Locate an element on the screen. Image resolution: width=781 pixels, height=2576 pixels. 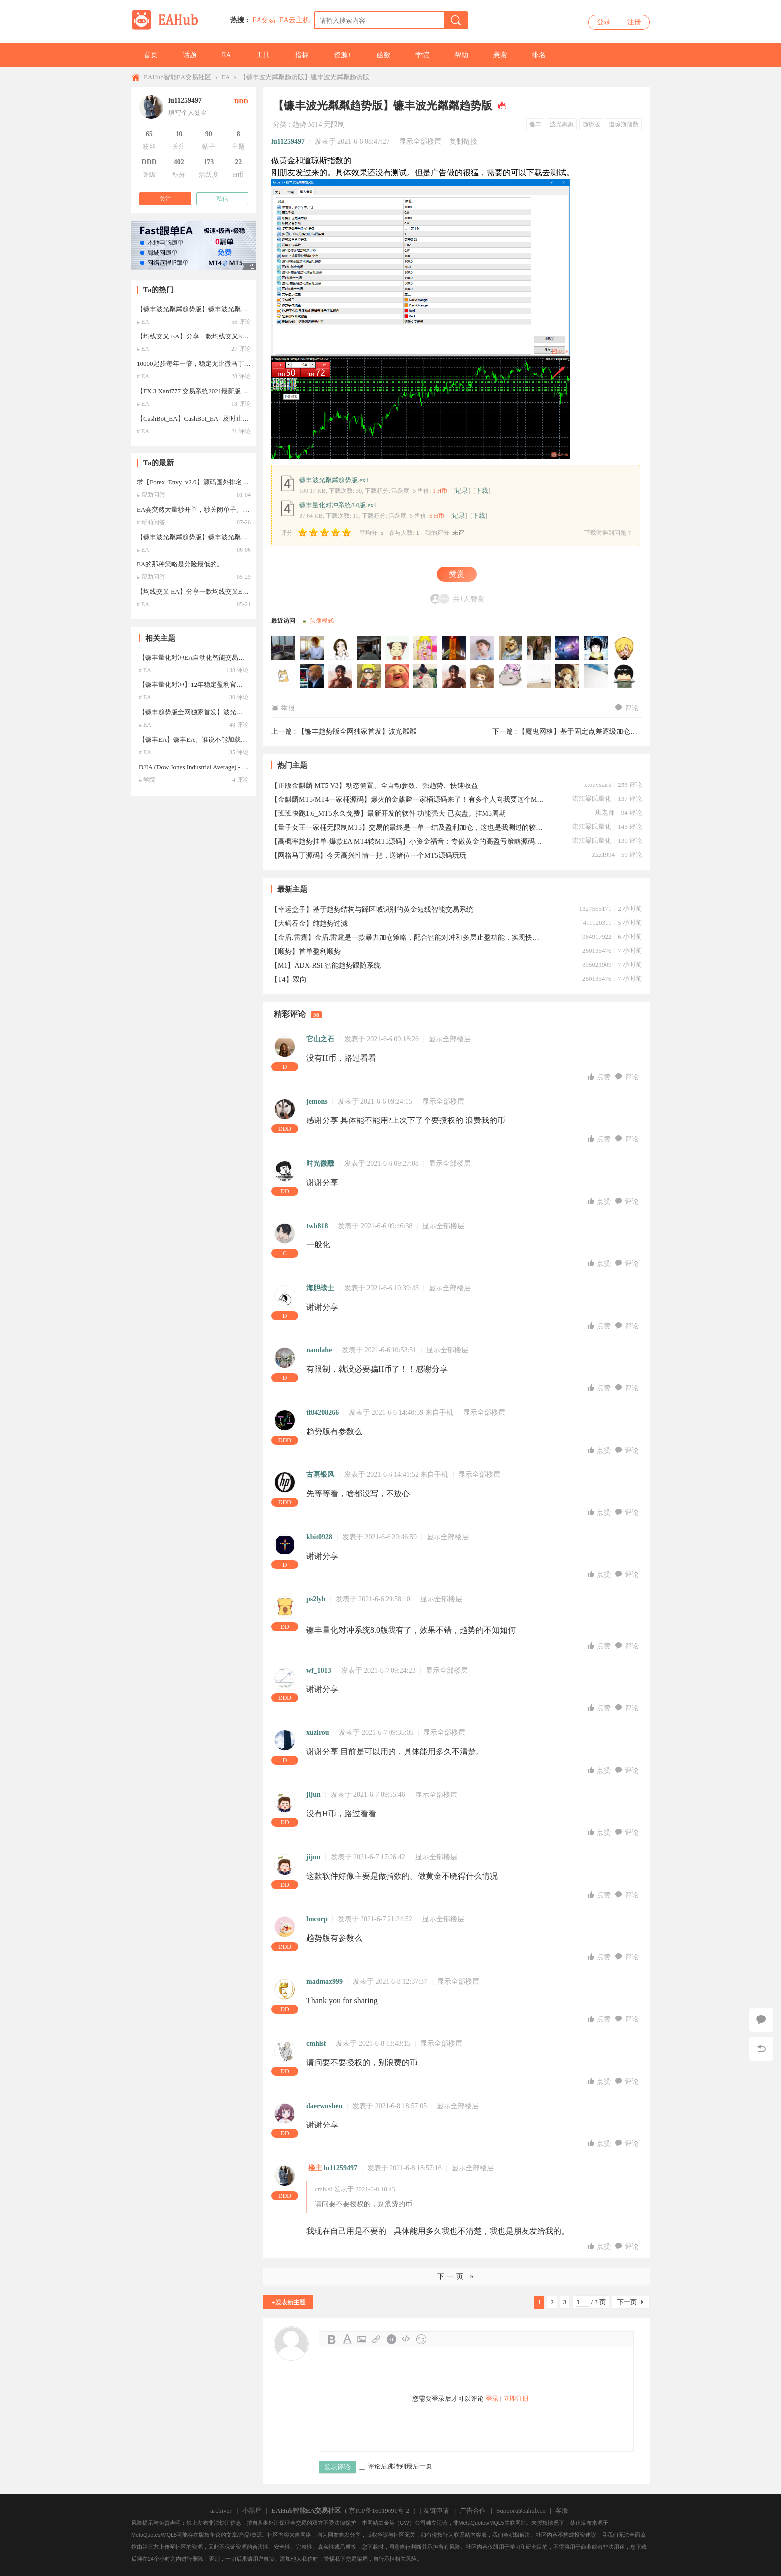
镰丰 is located at coordinates (535, 124).